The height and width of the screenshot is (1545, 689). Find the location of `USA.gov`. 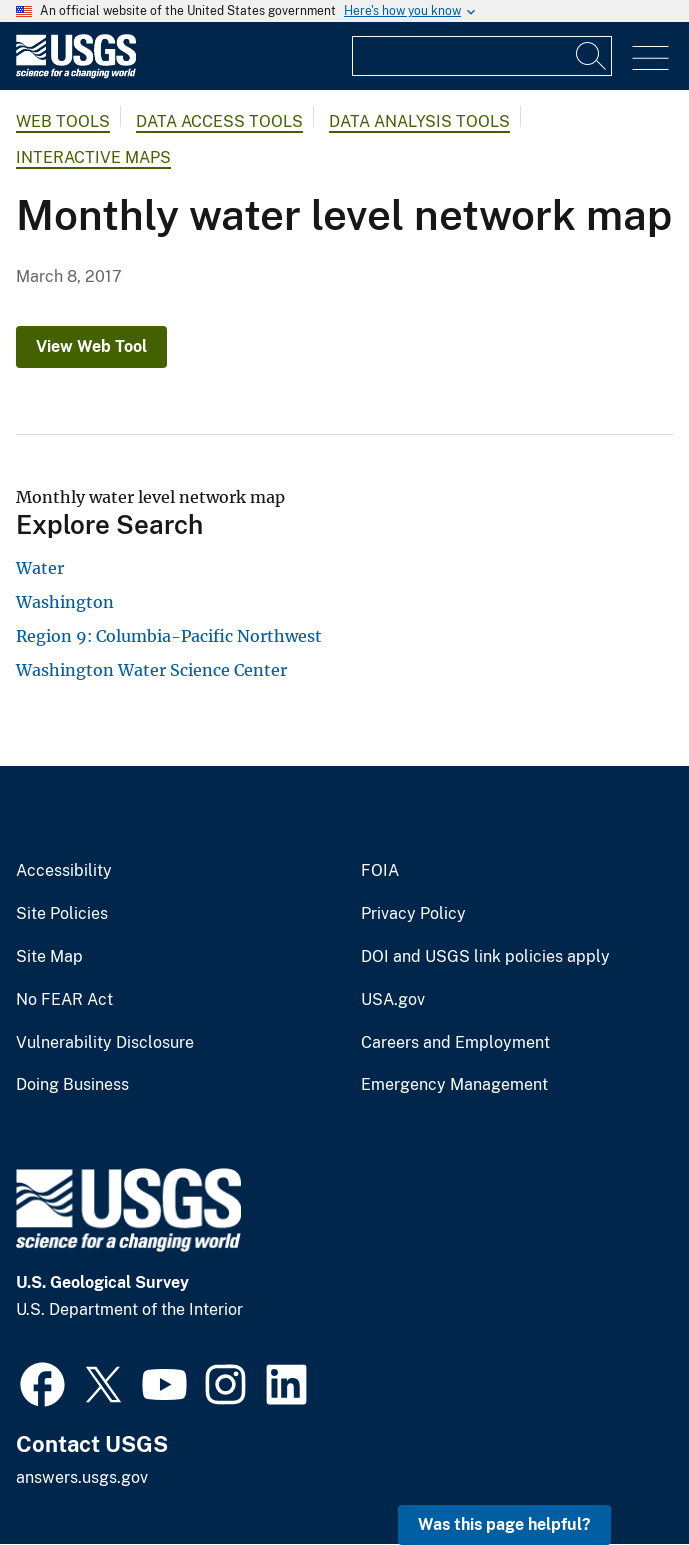

USA.gov is located at coordinates (393, 1000).